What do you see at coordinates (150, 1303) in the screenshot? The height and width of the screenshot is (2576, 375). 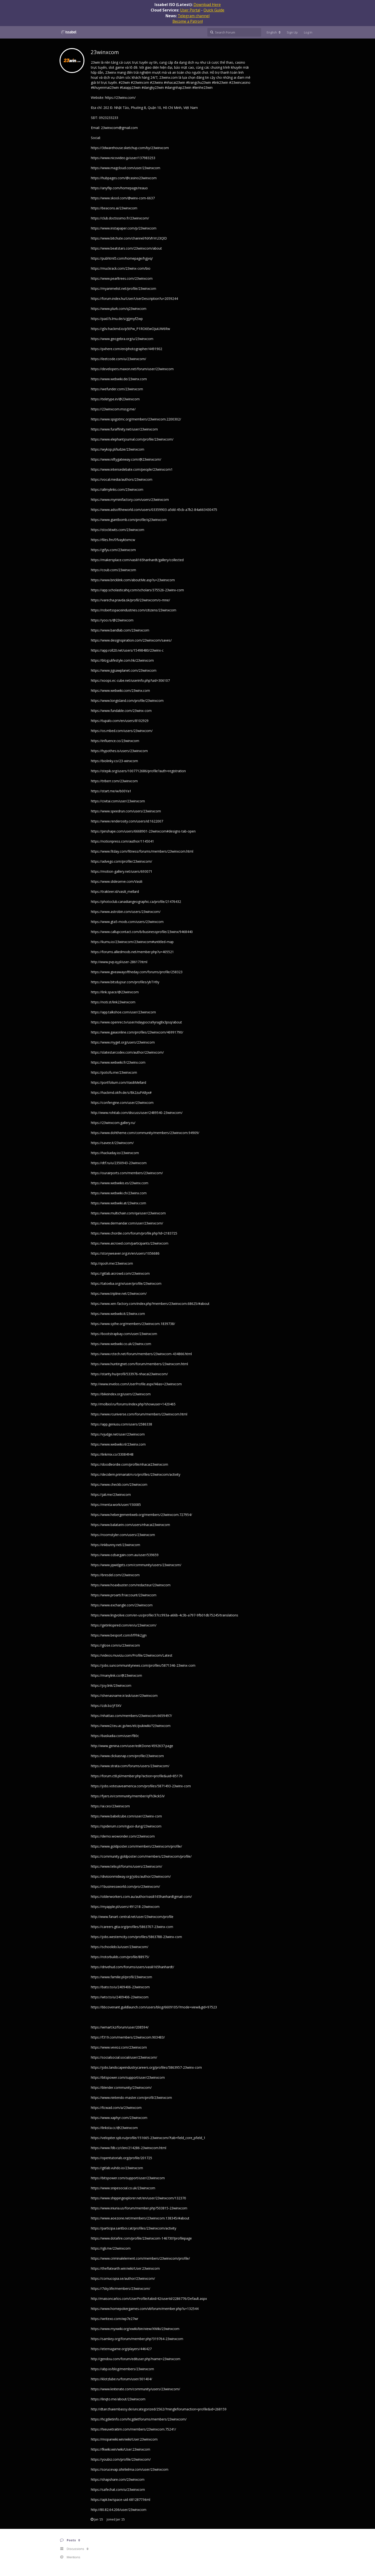 I see `https://www.xen-factory.com/index.php?members/23winxcom.68625/#about` at bounding box center [150, 1303].